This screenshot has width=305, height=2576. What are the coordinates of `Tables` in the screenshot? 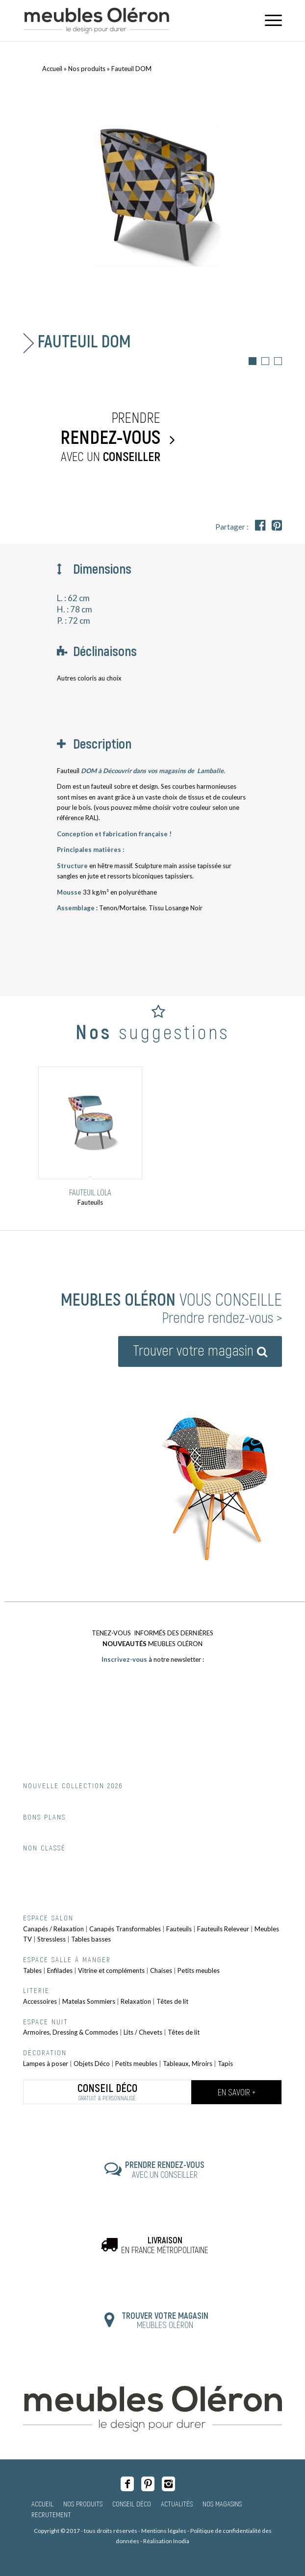 It's located at (32, 1970).